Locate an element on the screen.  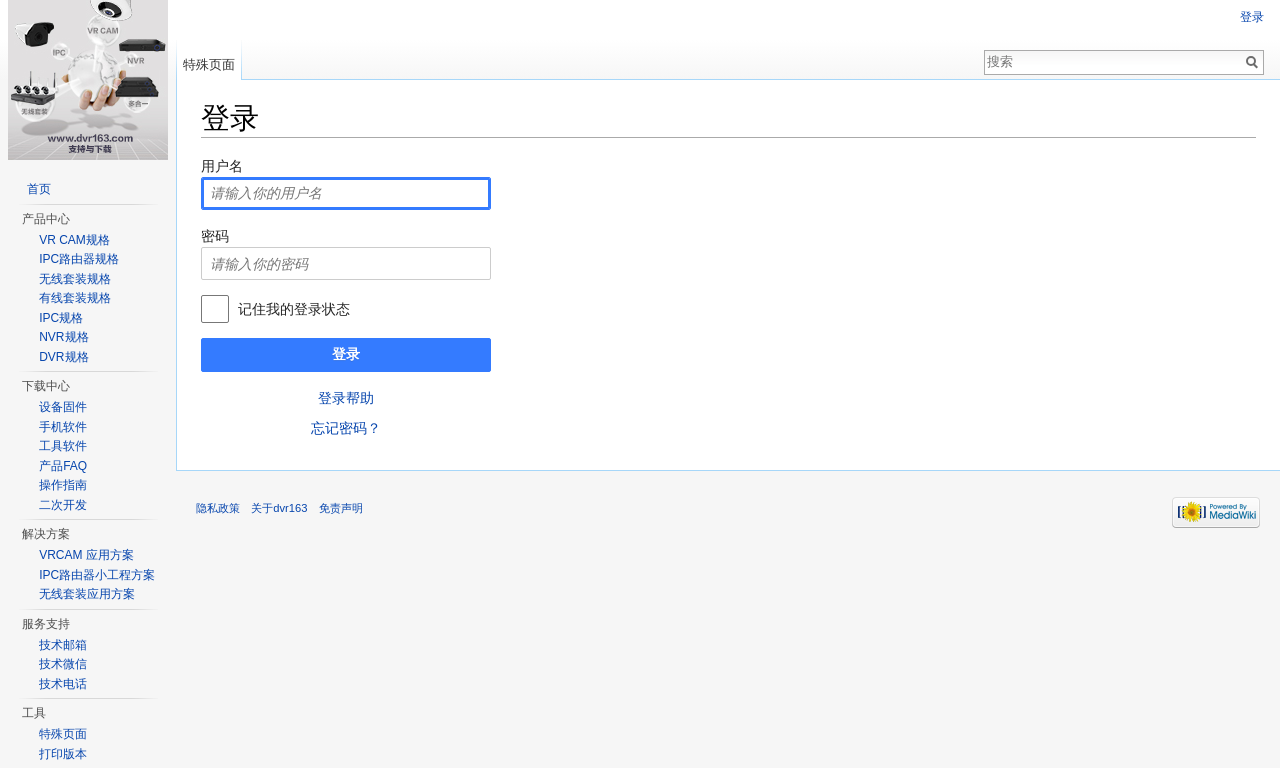
IPC规格 is located at coordinates (61, 318).